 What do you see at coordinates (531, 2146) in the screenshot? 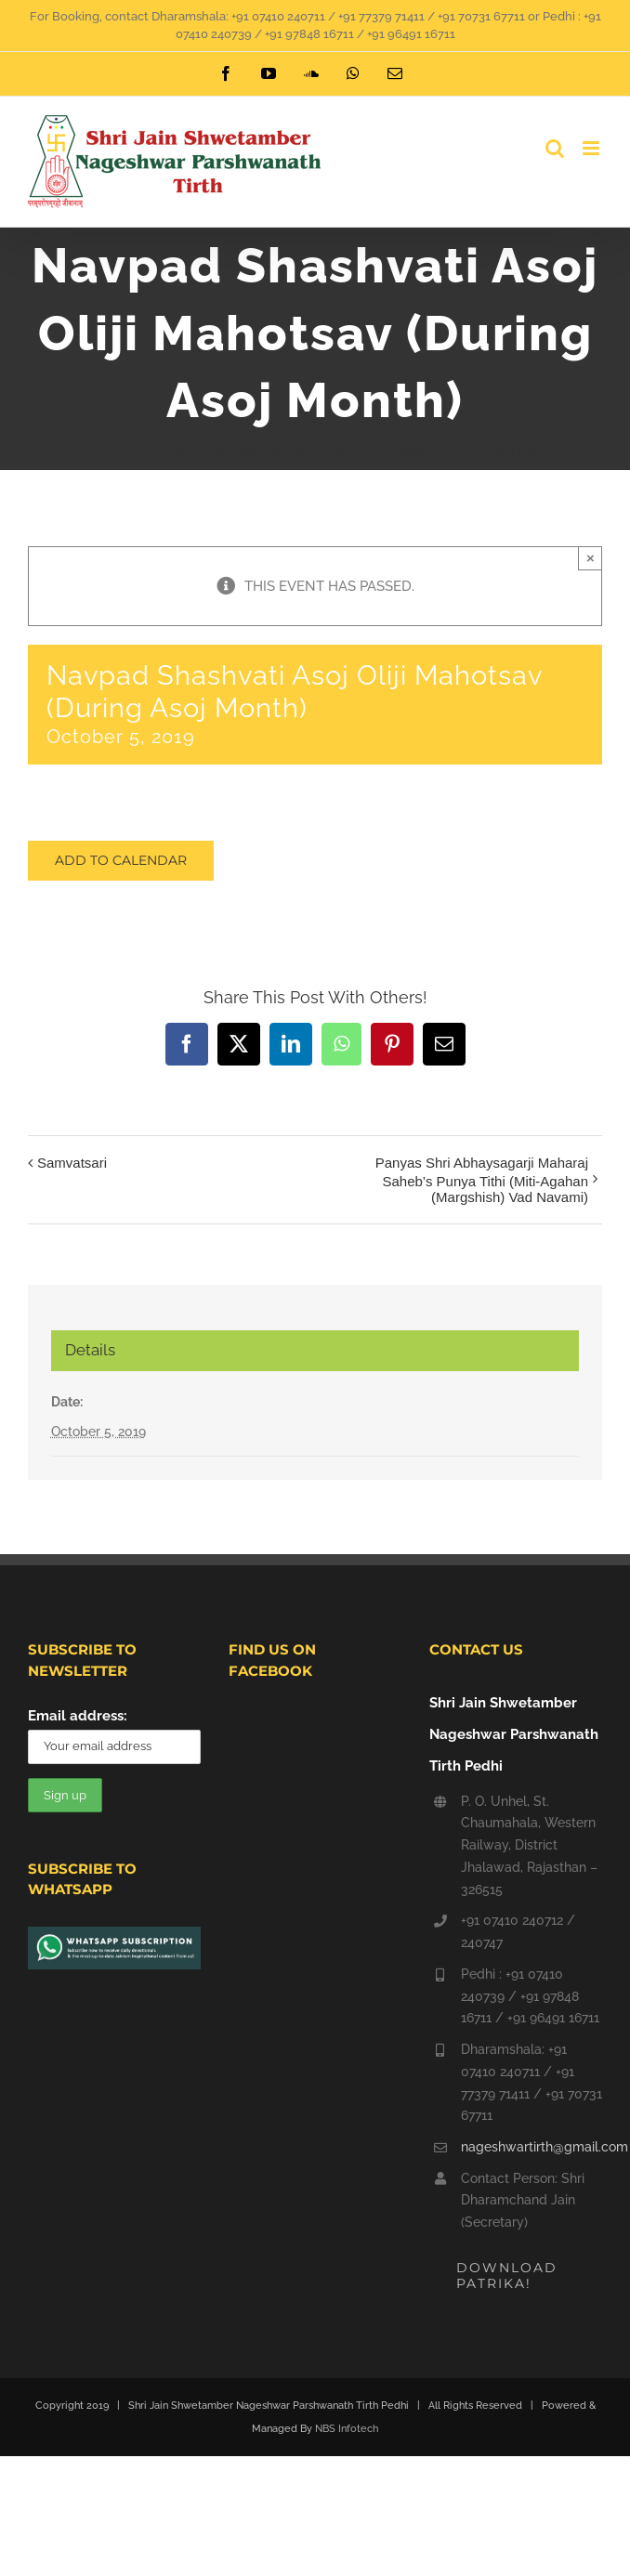
I see `nageshwartirth@gmail.com` at bounding box center [531, 2146].